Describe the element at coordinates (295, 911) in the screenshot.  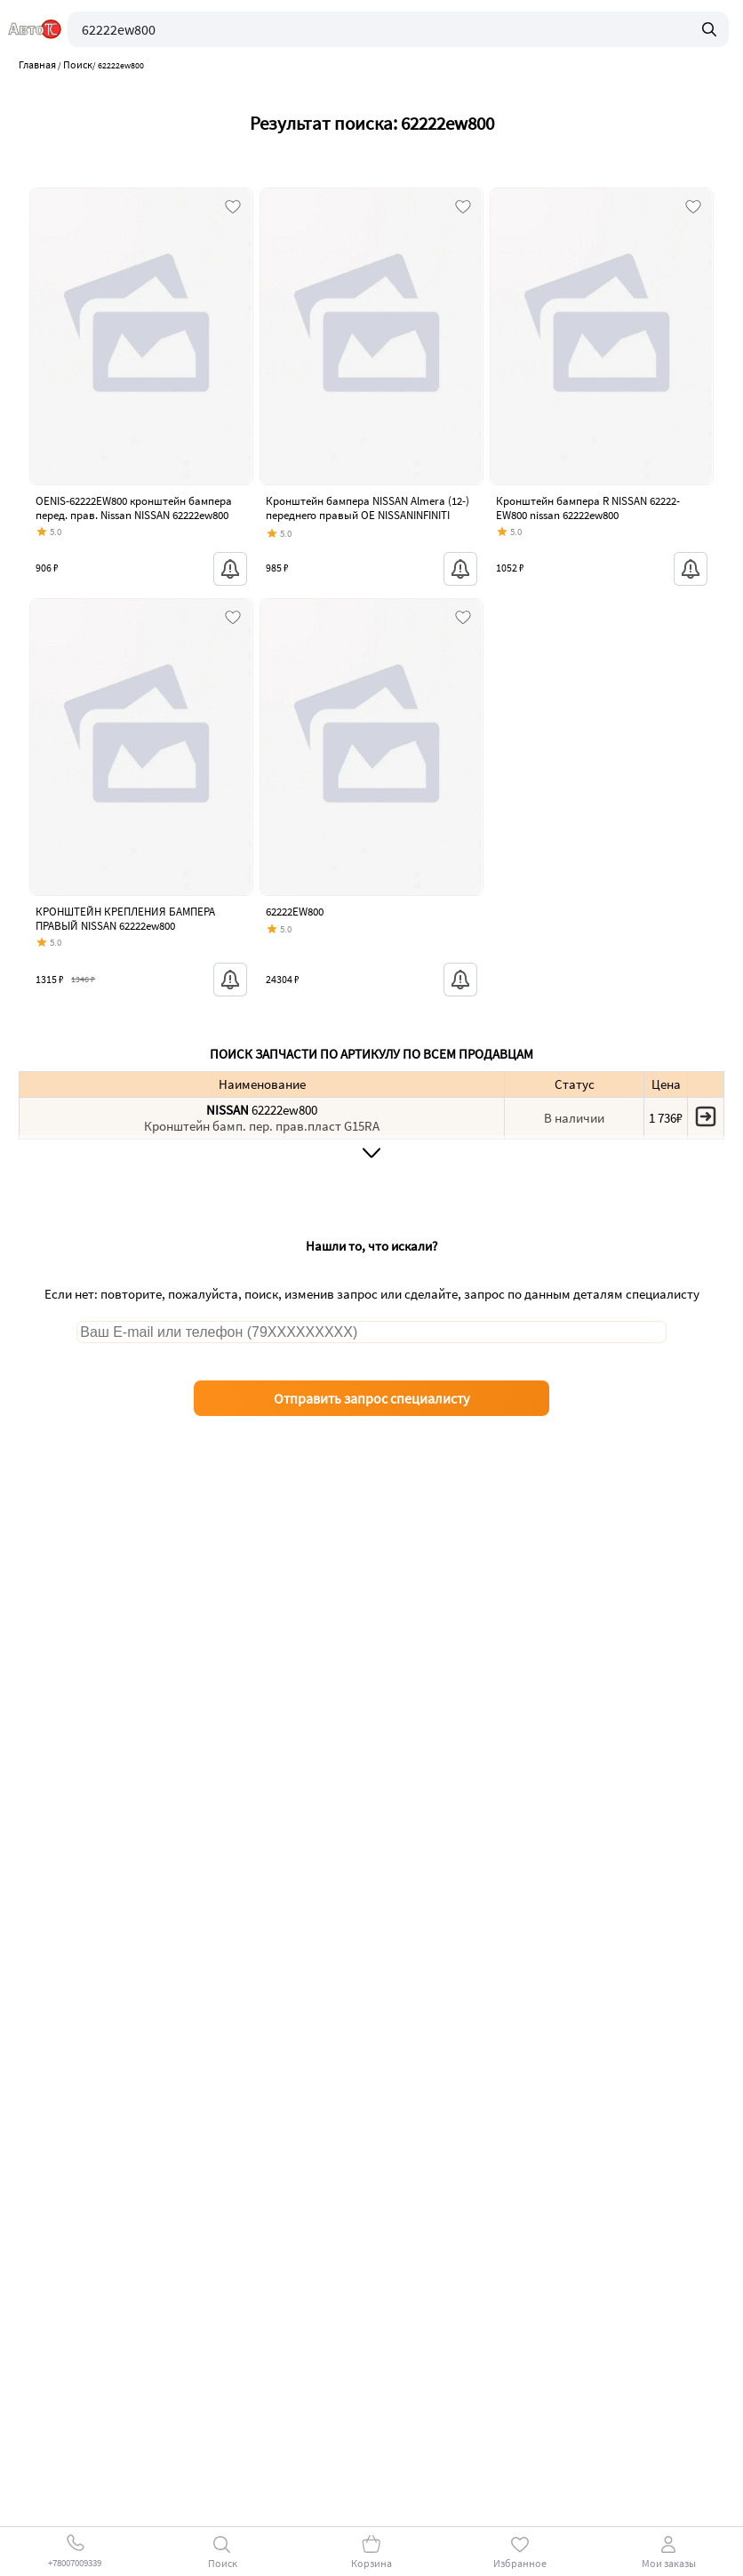
I see `62222EW800` at that location.